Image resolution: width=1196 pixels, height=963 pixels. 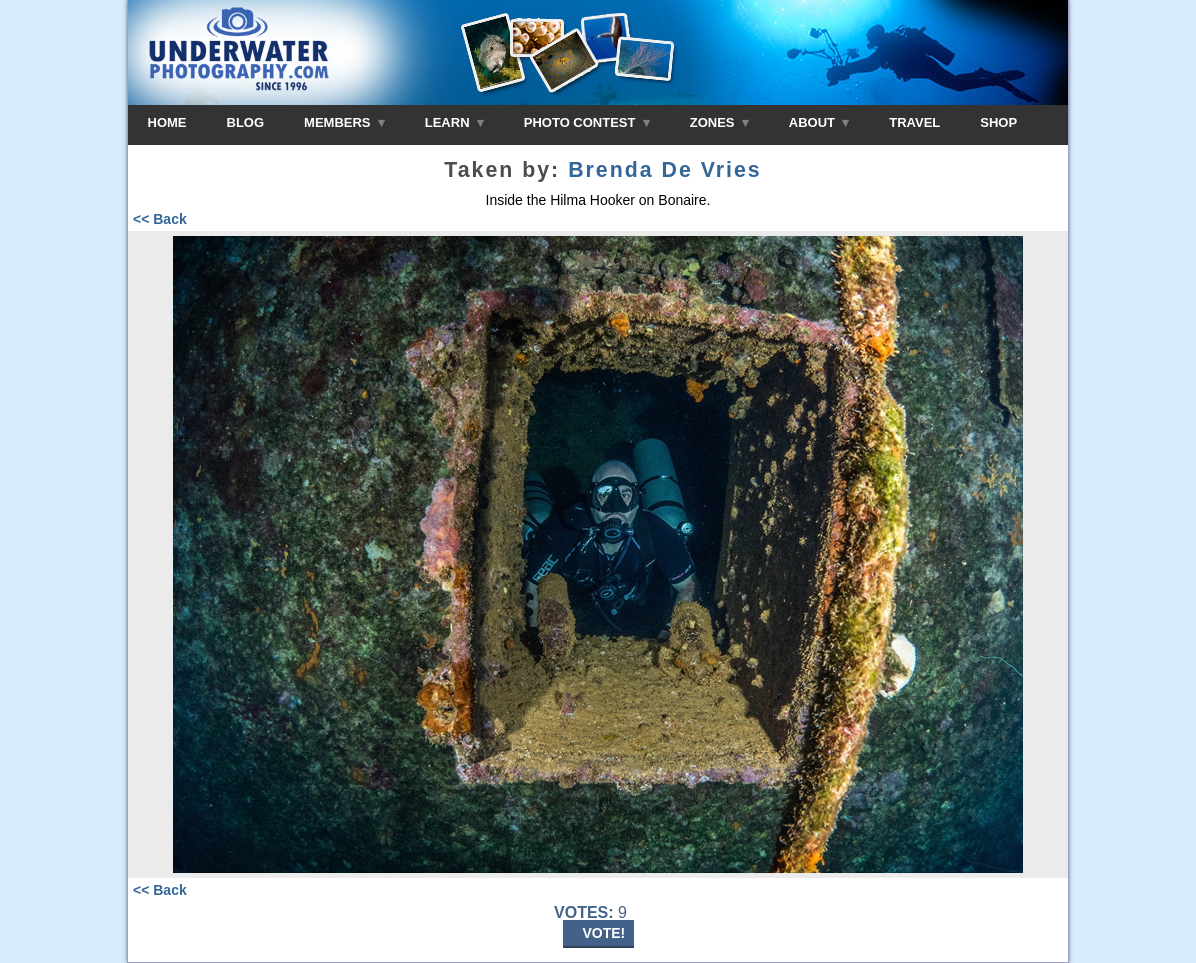 What do you see at coordinates (344, 122) in the screenshot?
I see `MEMBERS` at bounding box center [344, 122].